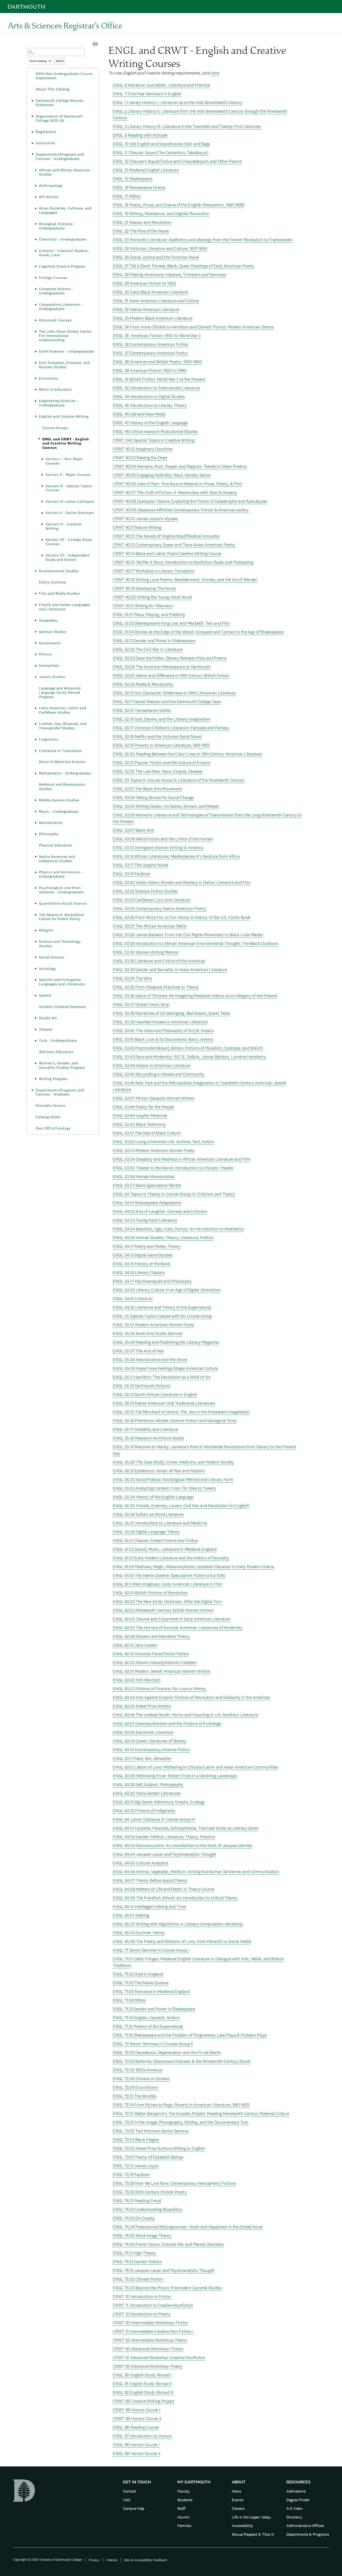  Describe the element at coordinates (141, 2314) in the screenshot. I see `CRWT 12 Introduction to Poetry` at that location.